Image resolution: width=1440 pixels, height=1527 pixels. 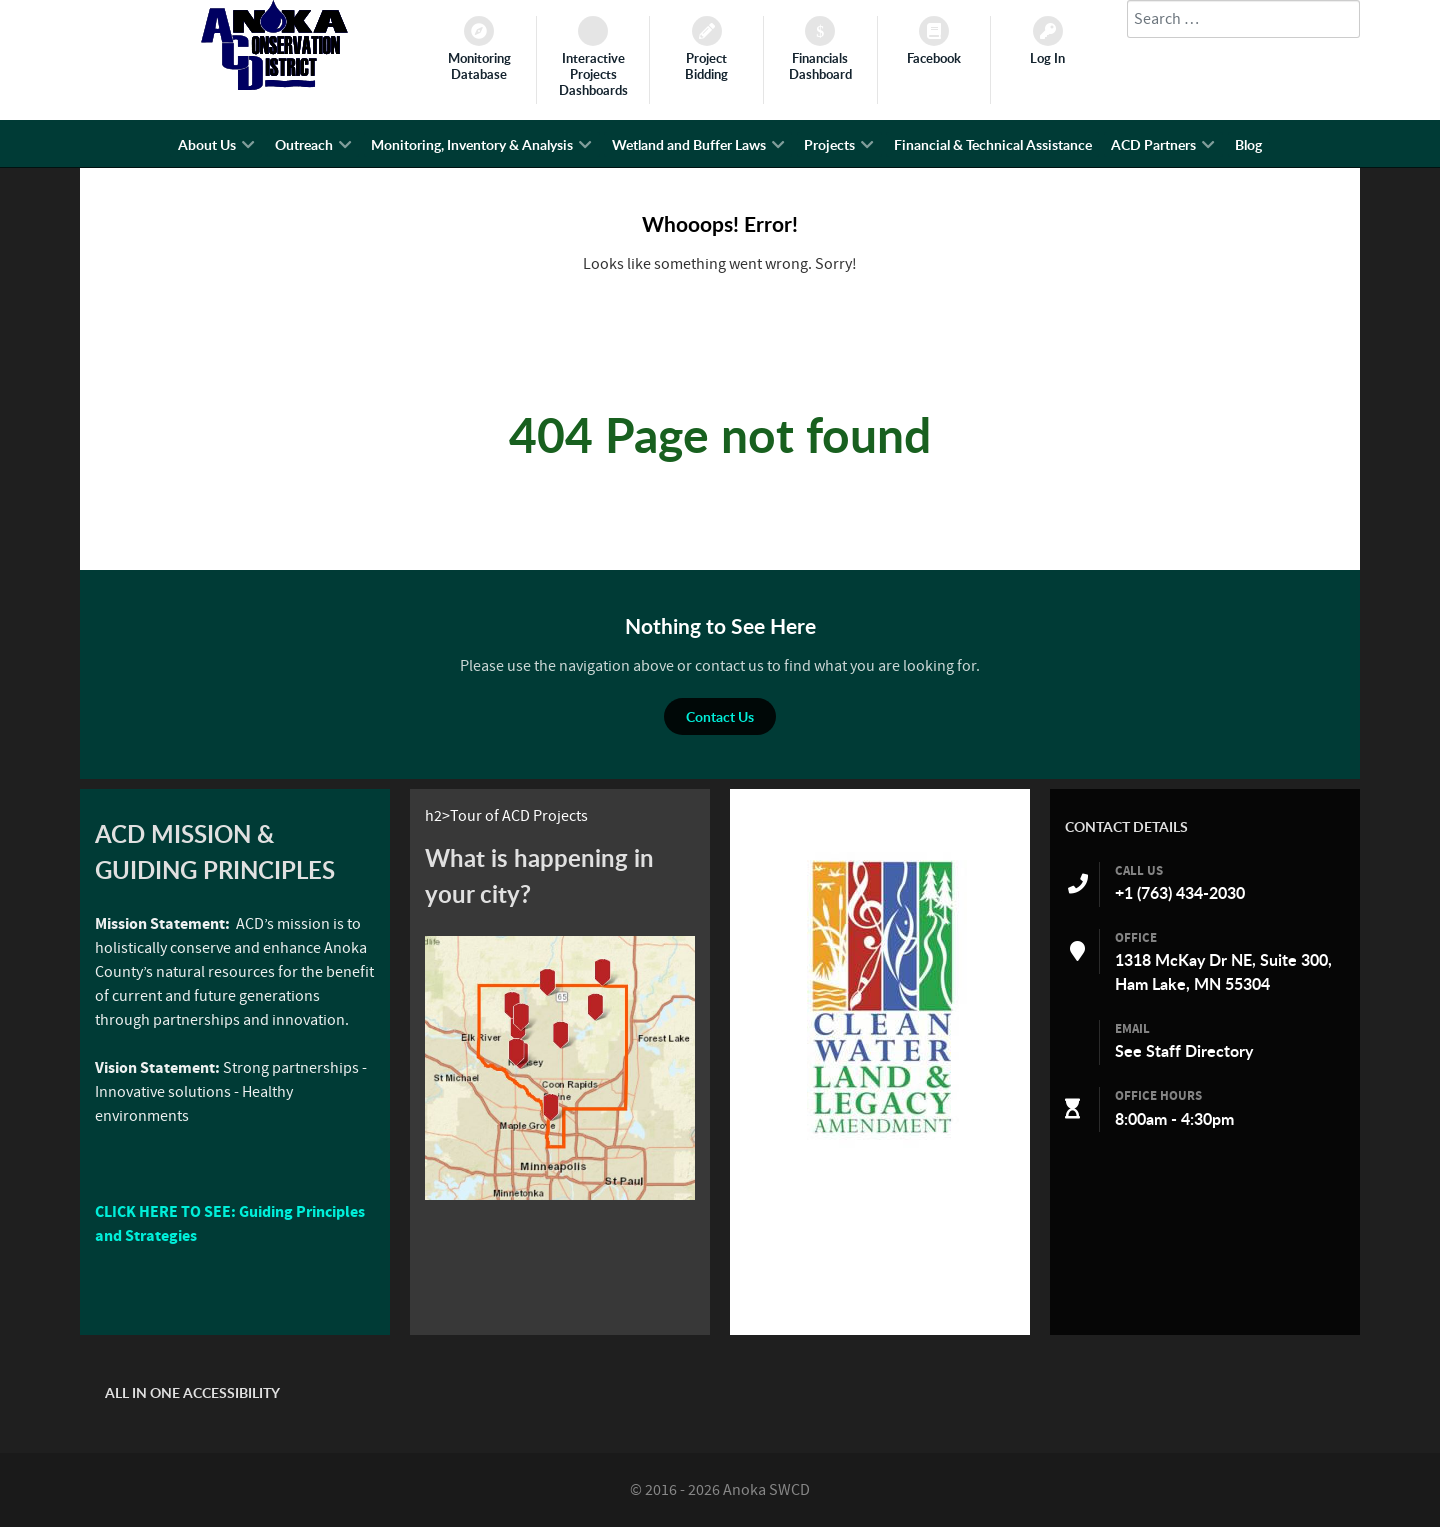 What do you see at coordinates (720, 716) in the screenshot?
I see `Contact Us` at bounding box center [720, 716].